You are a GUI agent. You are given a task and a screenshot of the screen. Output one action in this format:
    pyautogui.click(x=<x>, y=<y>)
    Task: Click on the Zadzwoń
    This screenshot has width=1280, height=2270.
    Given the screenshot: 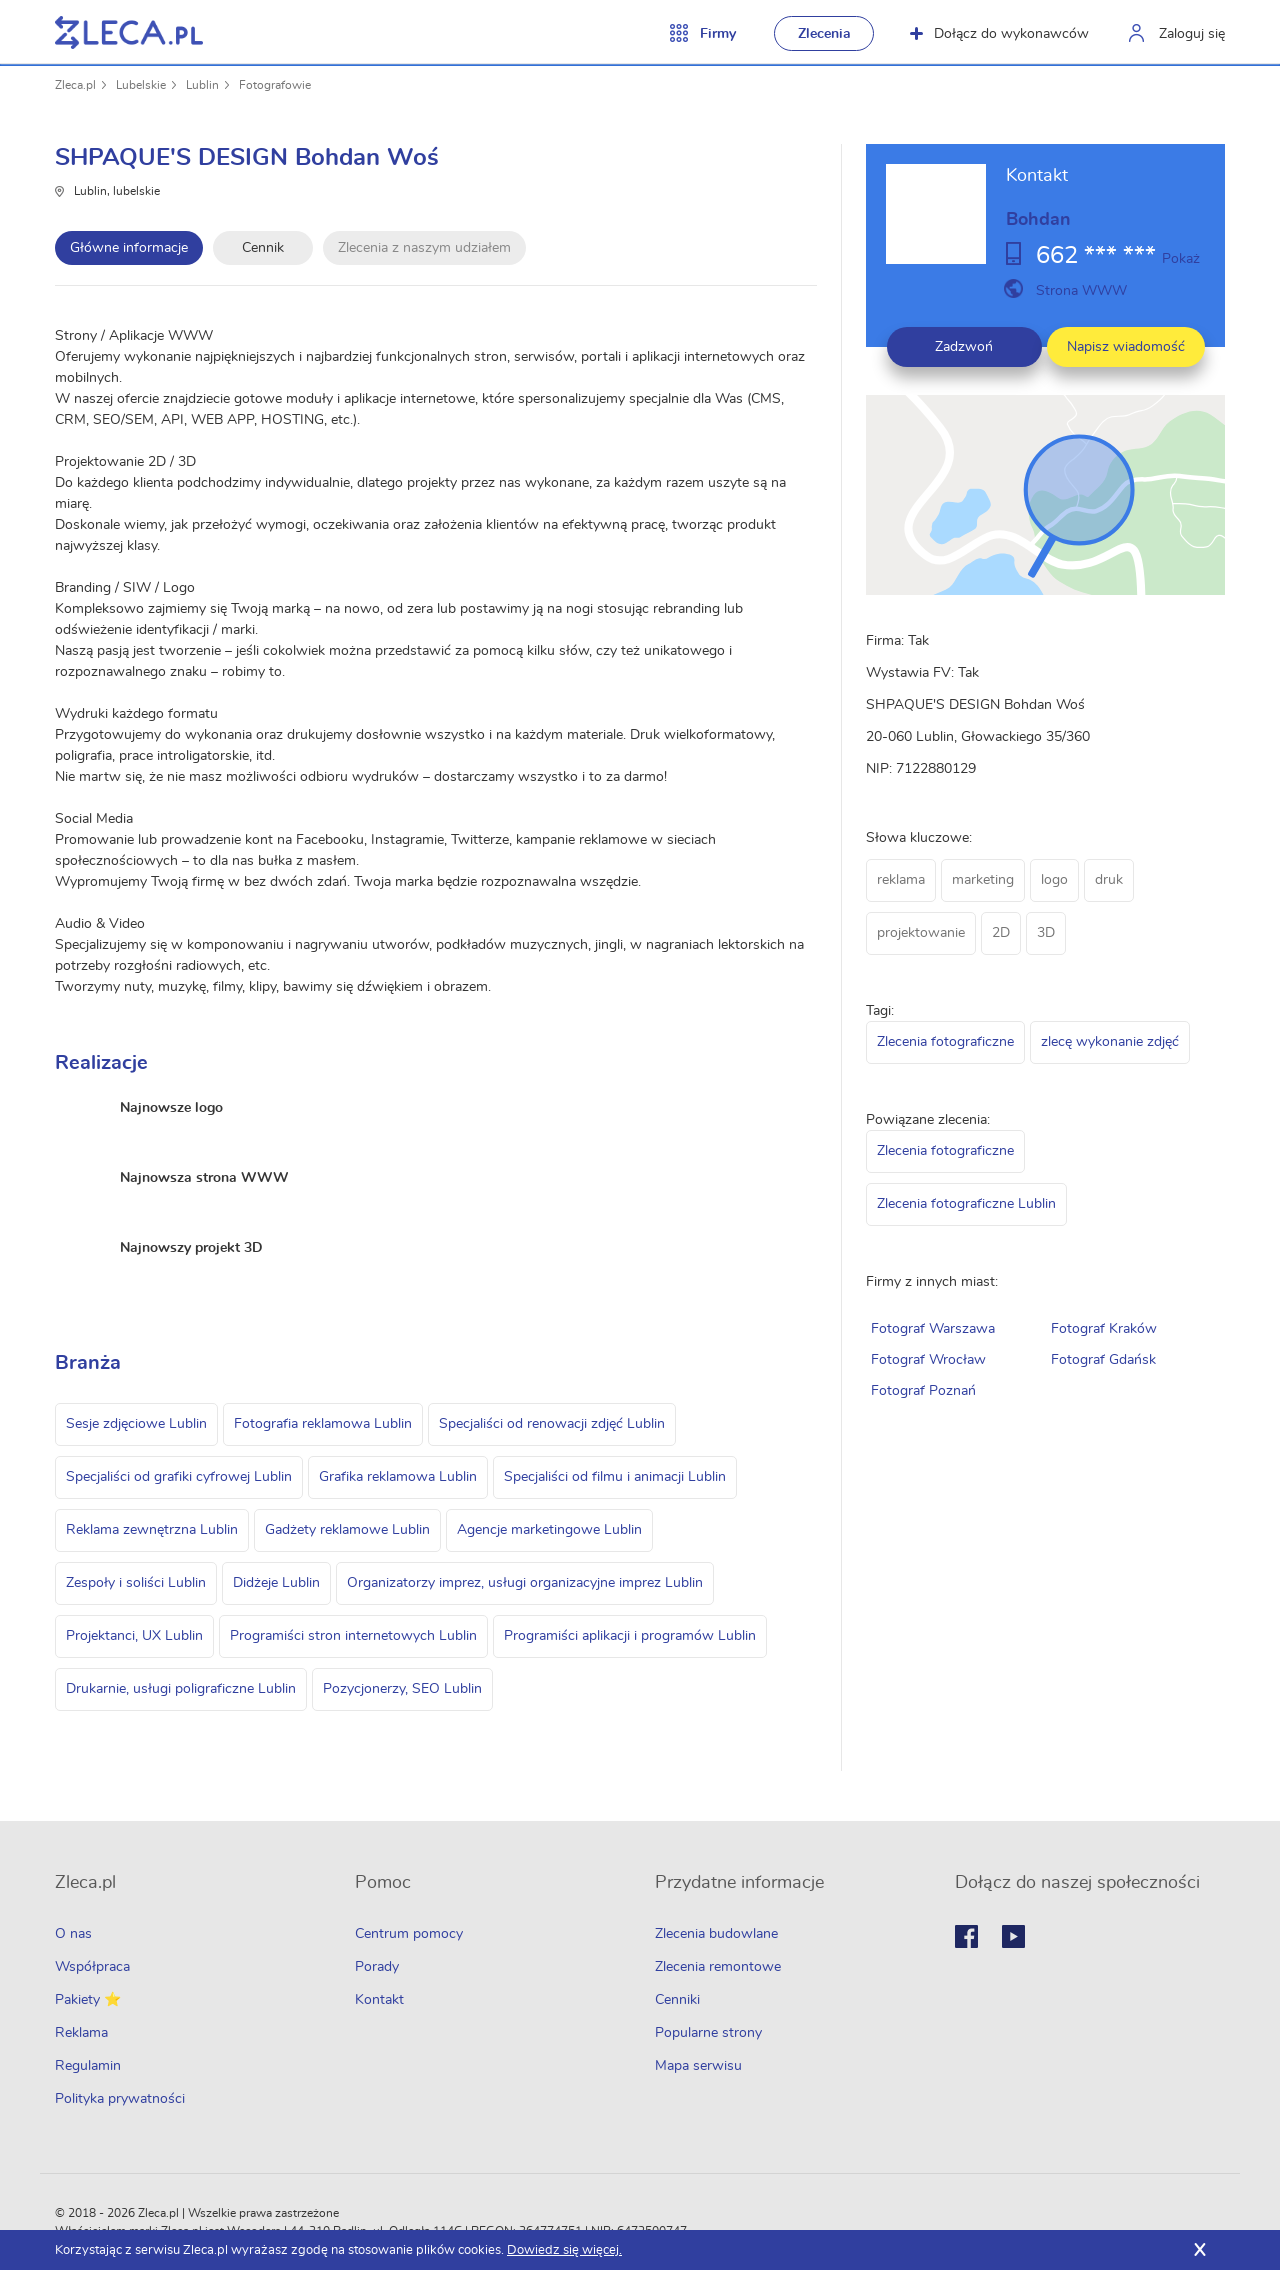 What is the action you would take?
    pyautogui.click(x=964, y=347)
    